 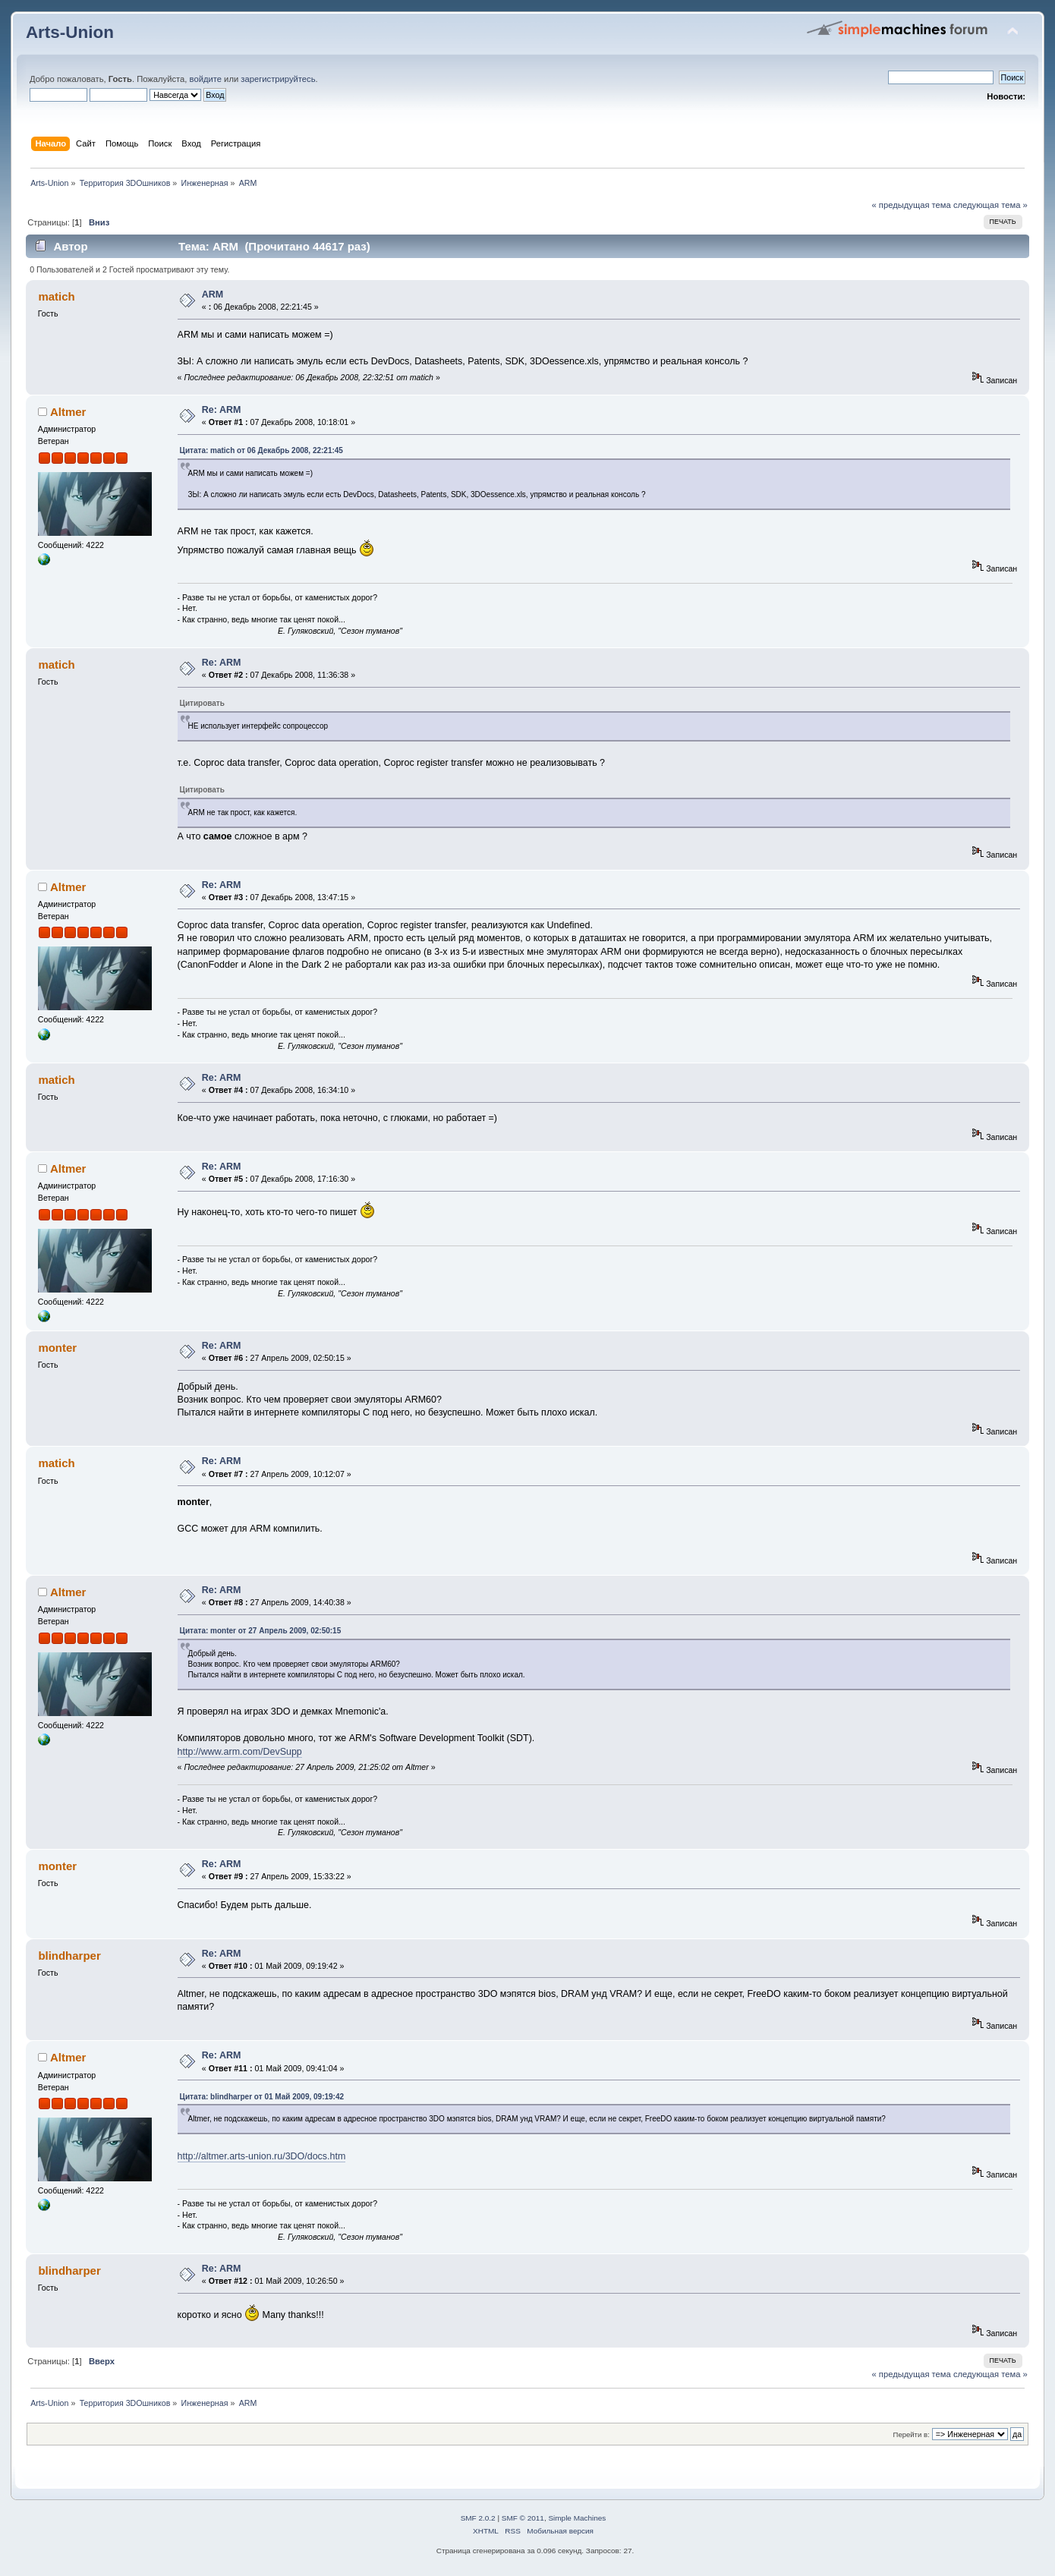 I want to click on SMF 2.0.2, so click(x=478, y=2518).